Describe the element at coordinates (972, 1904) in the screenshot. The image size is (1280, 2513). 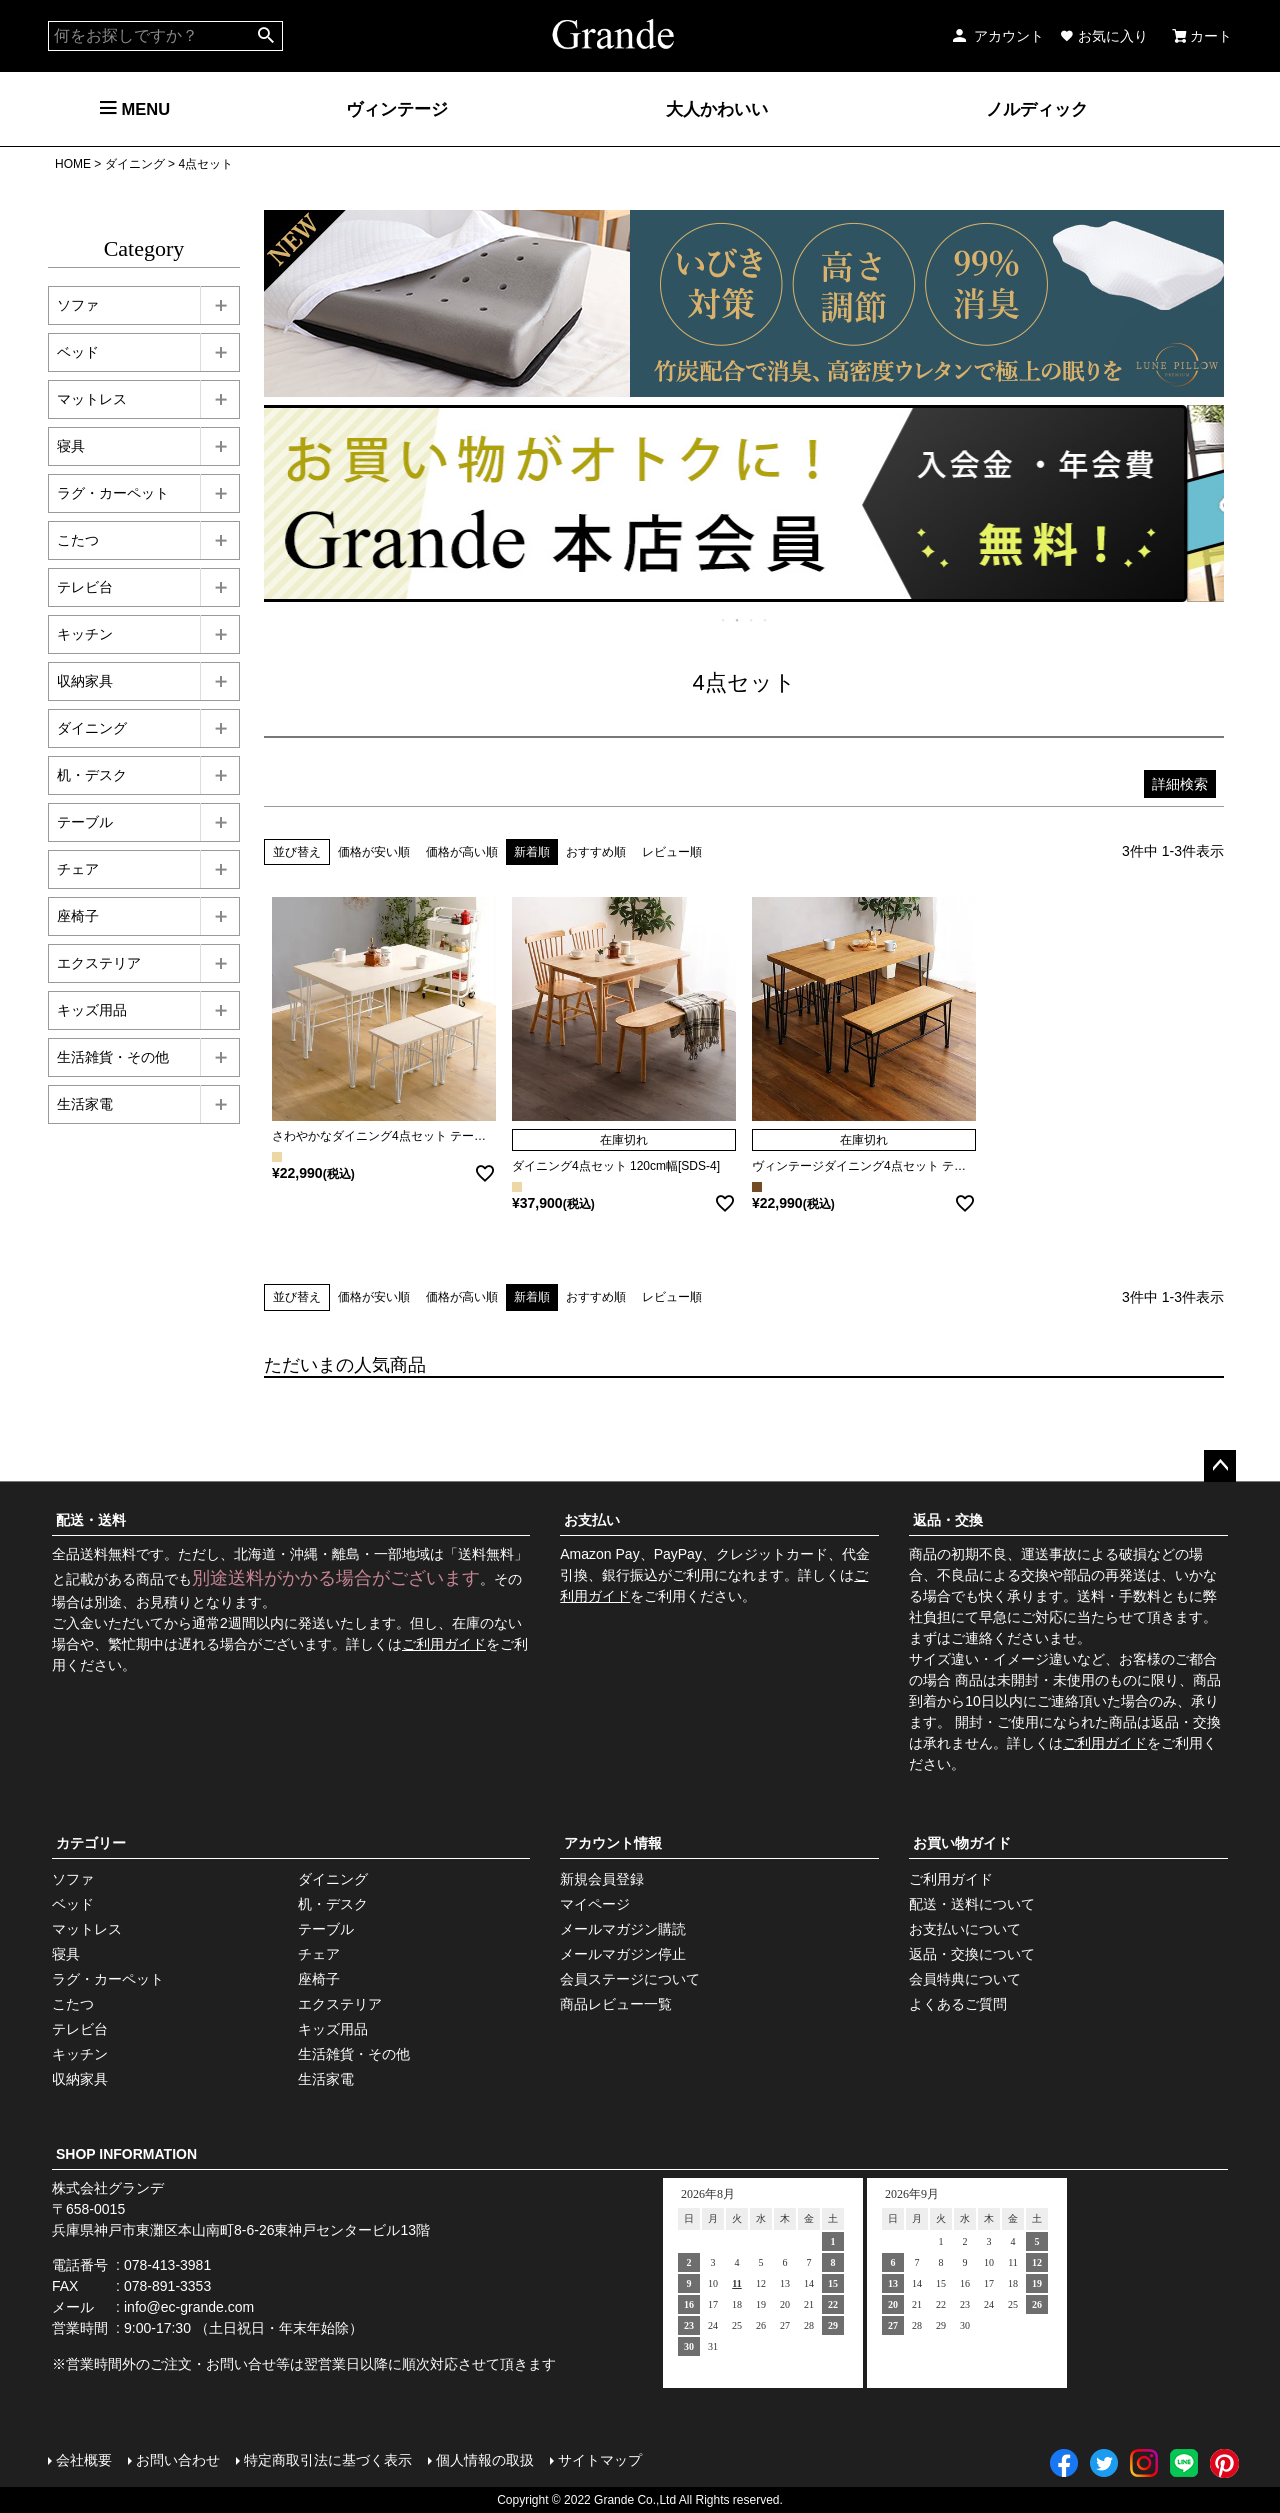
I see `配送・送料について` at that location.